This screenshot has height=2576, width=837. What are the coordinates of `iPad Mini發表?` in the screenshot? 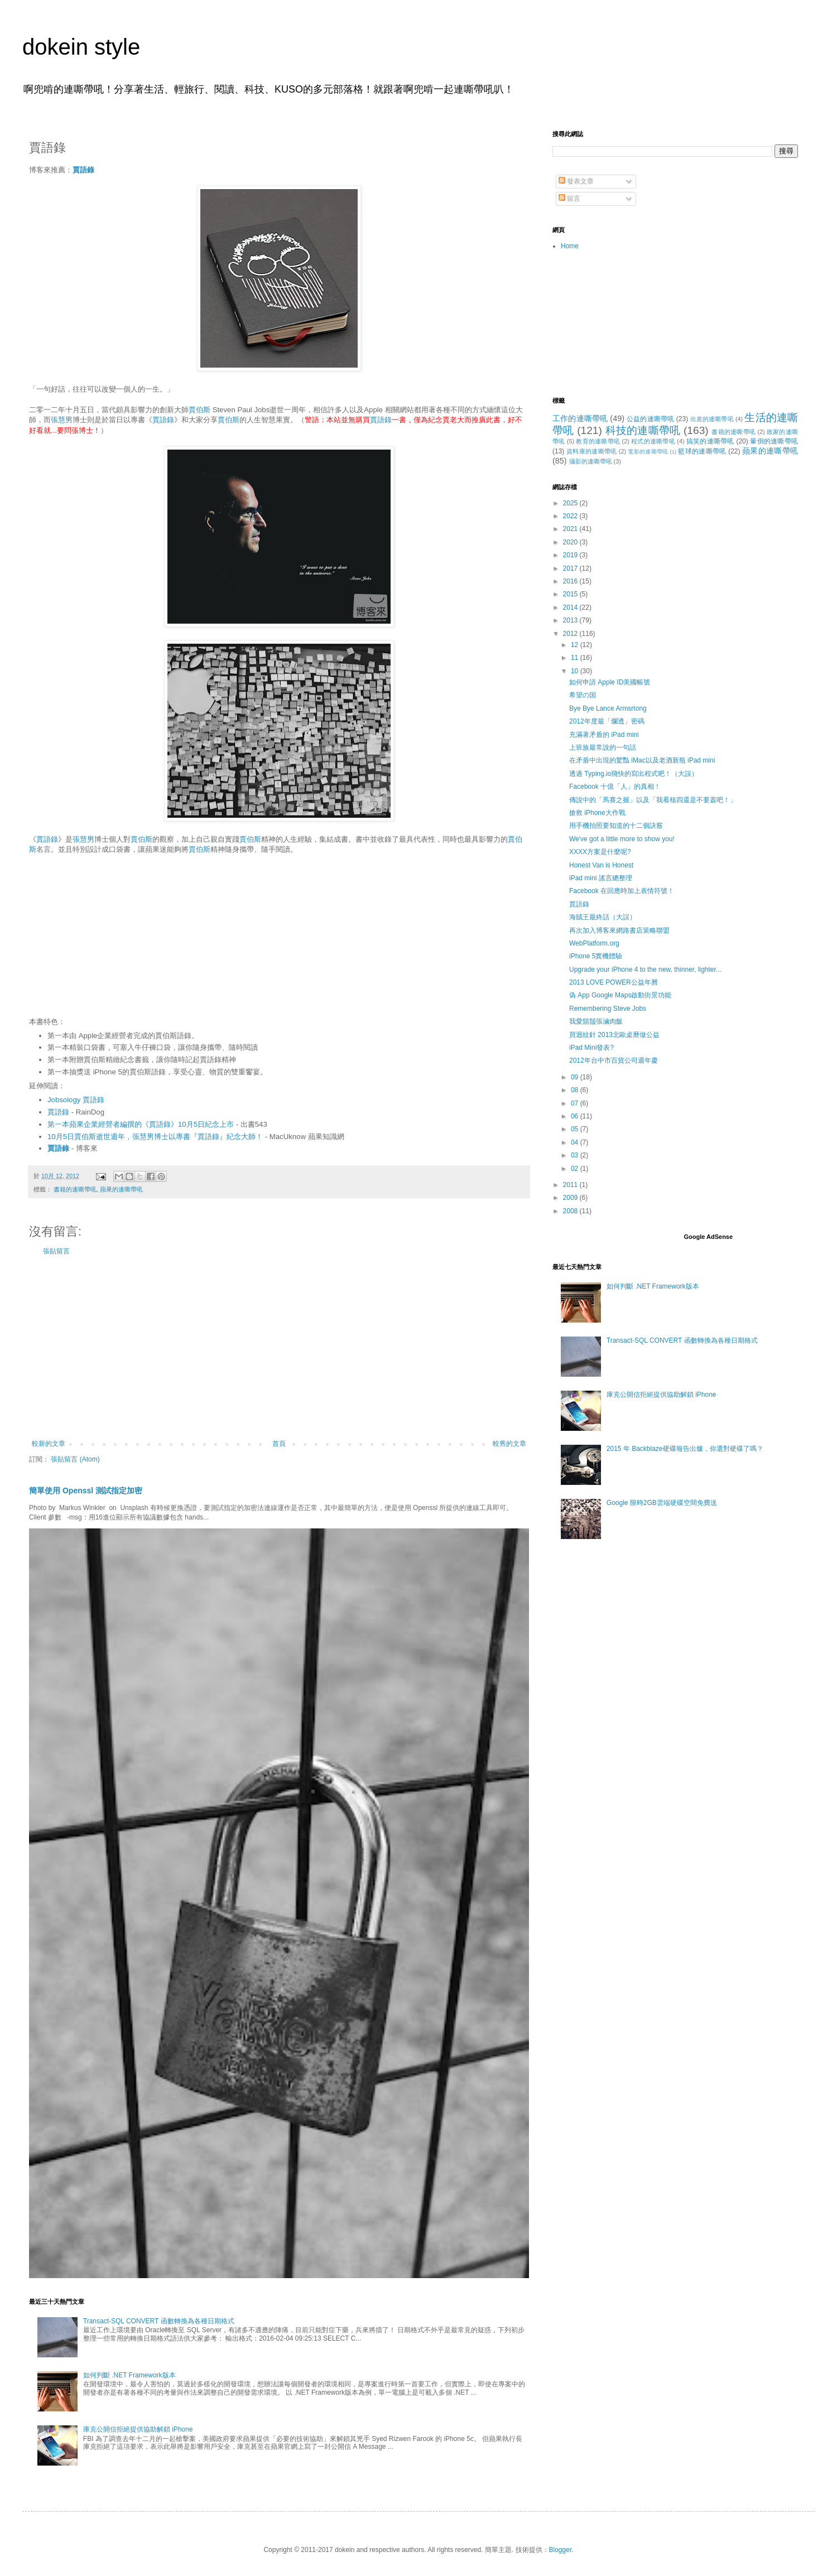 It's located at (591, 1047).